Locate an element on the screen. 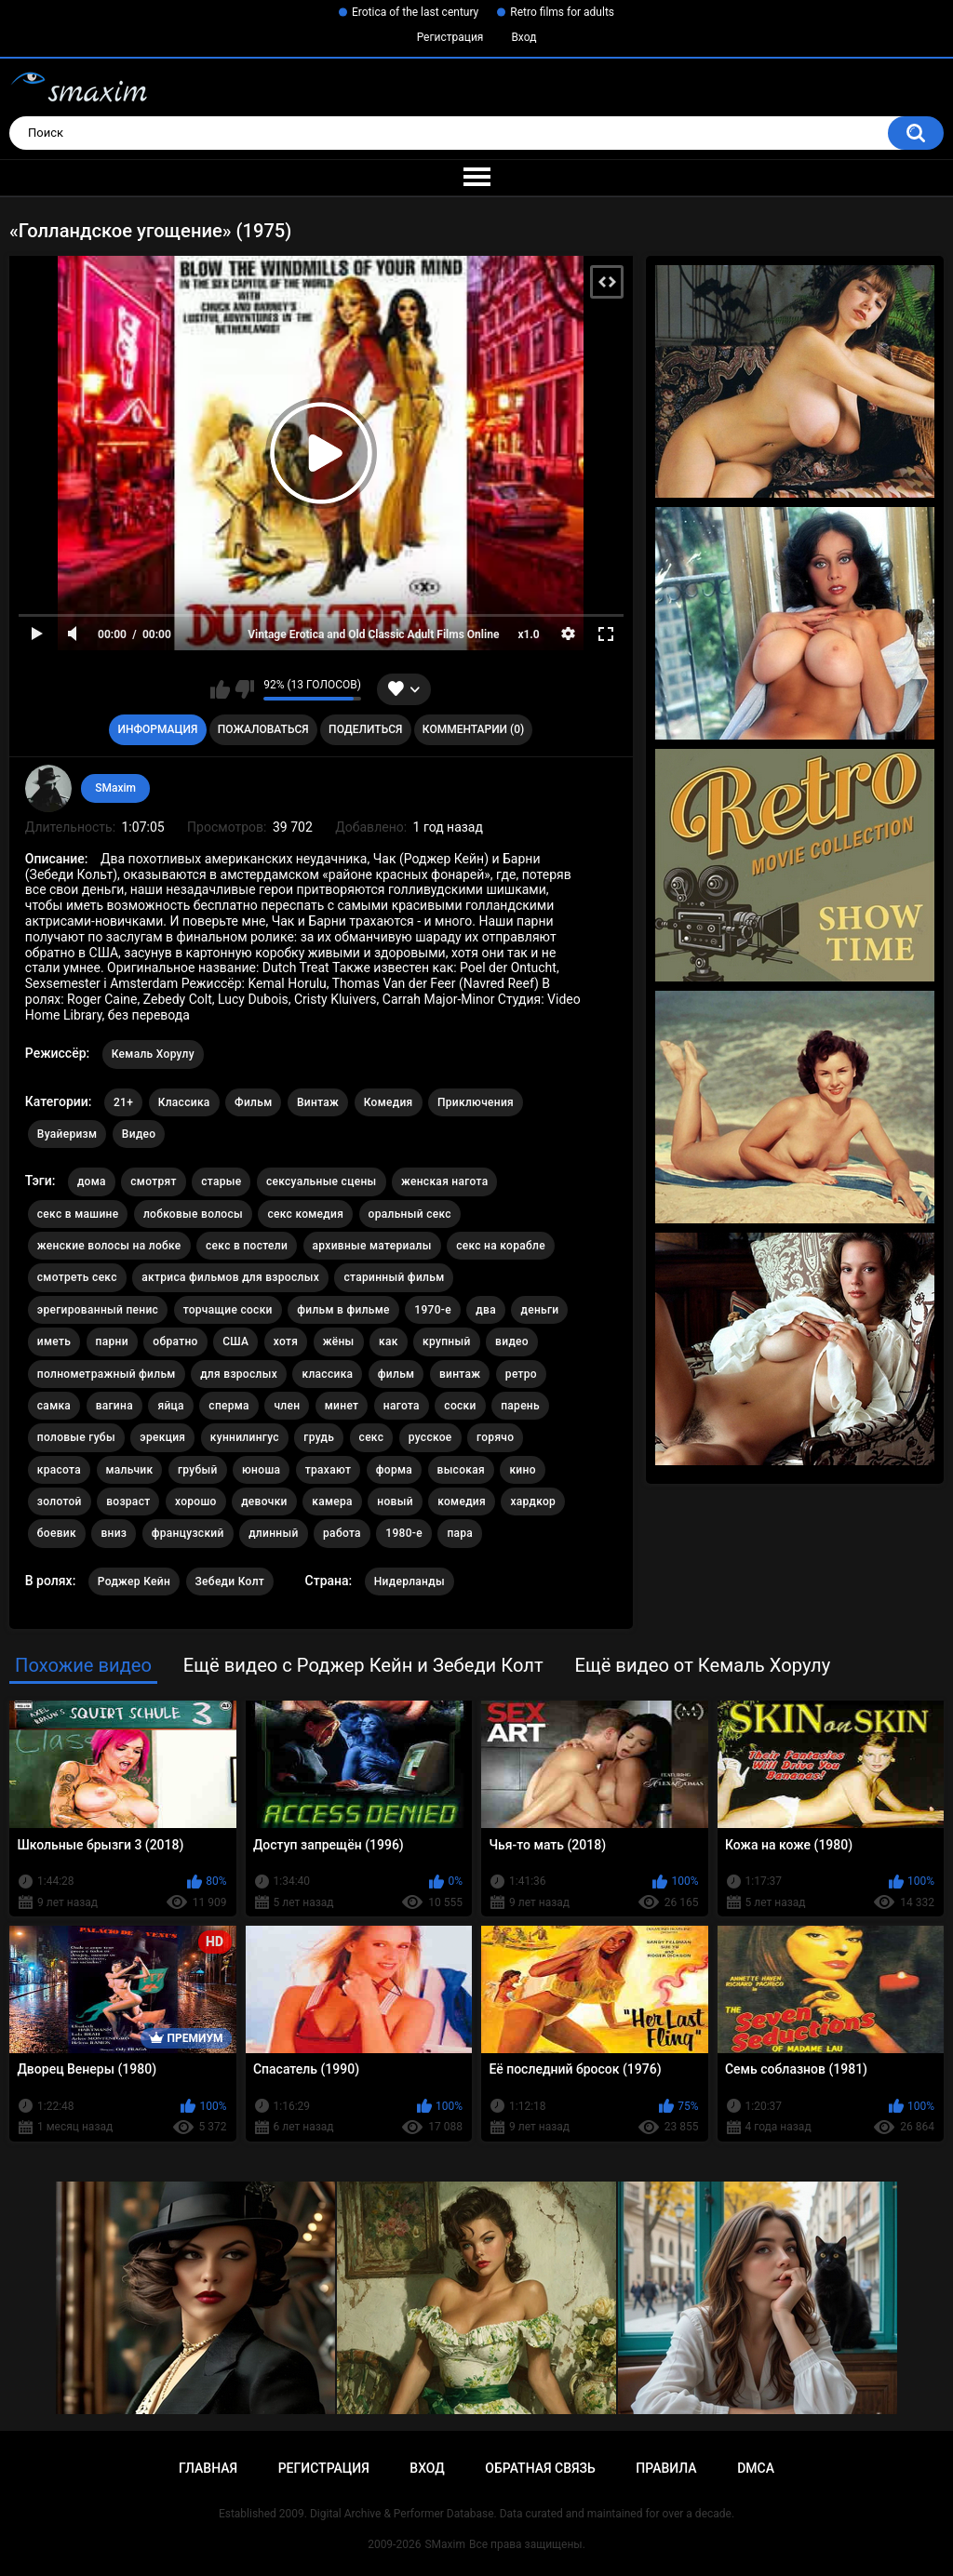  камера is located at coordinates (332, 1501).